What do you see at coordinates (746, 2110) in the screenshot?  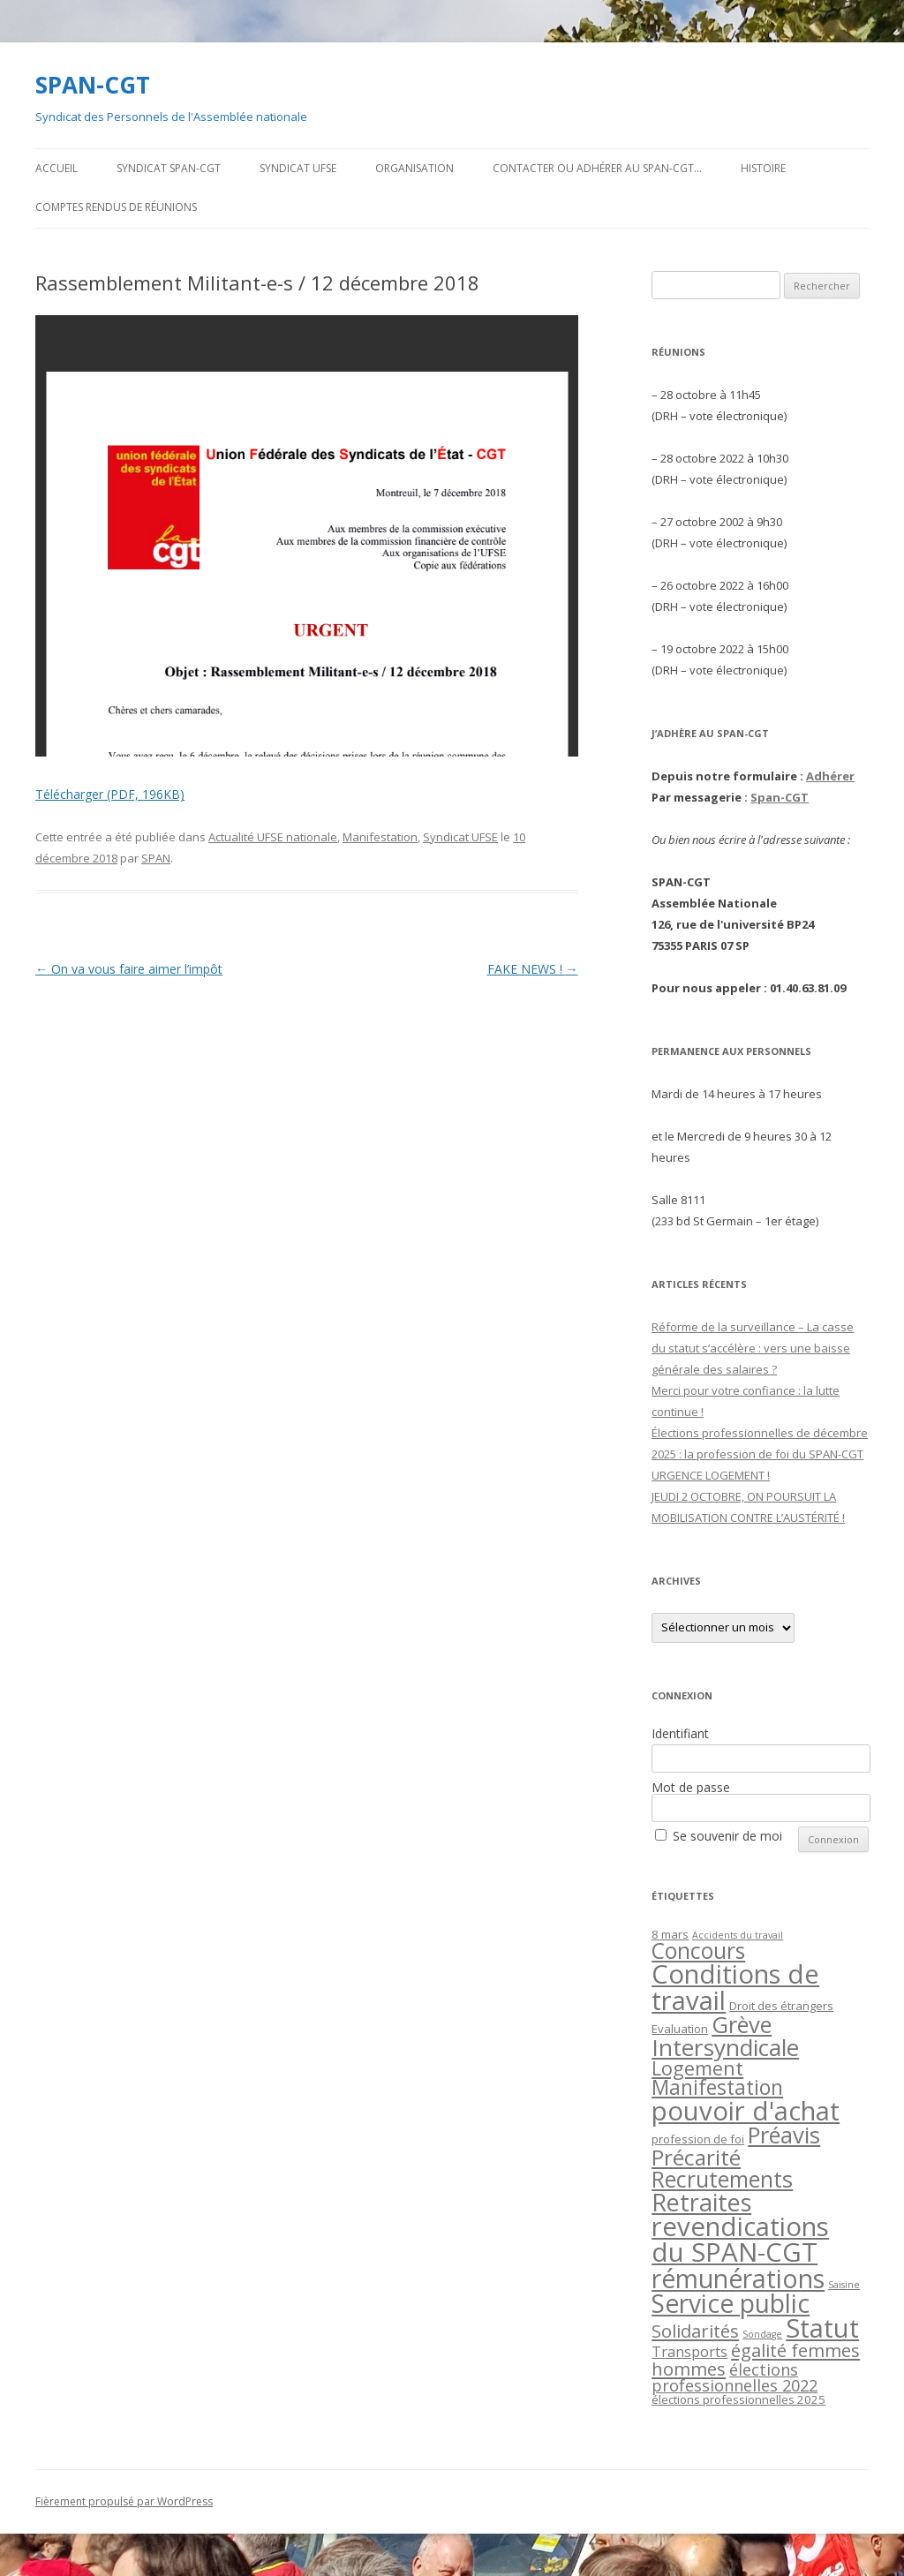 I see `pouvoir d'achat [pouvoir d'achat (44 éléments)]` at bounding box center [746, 2110].